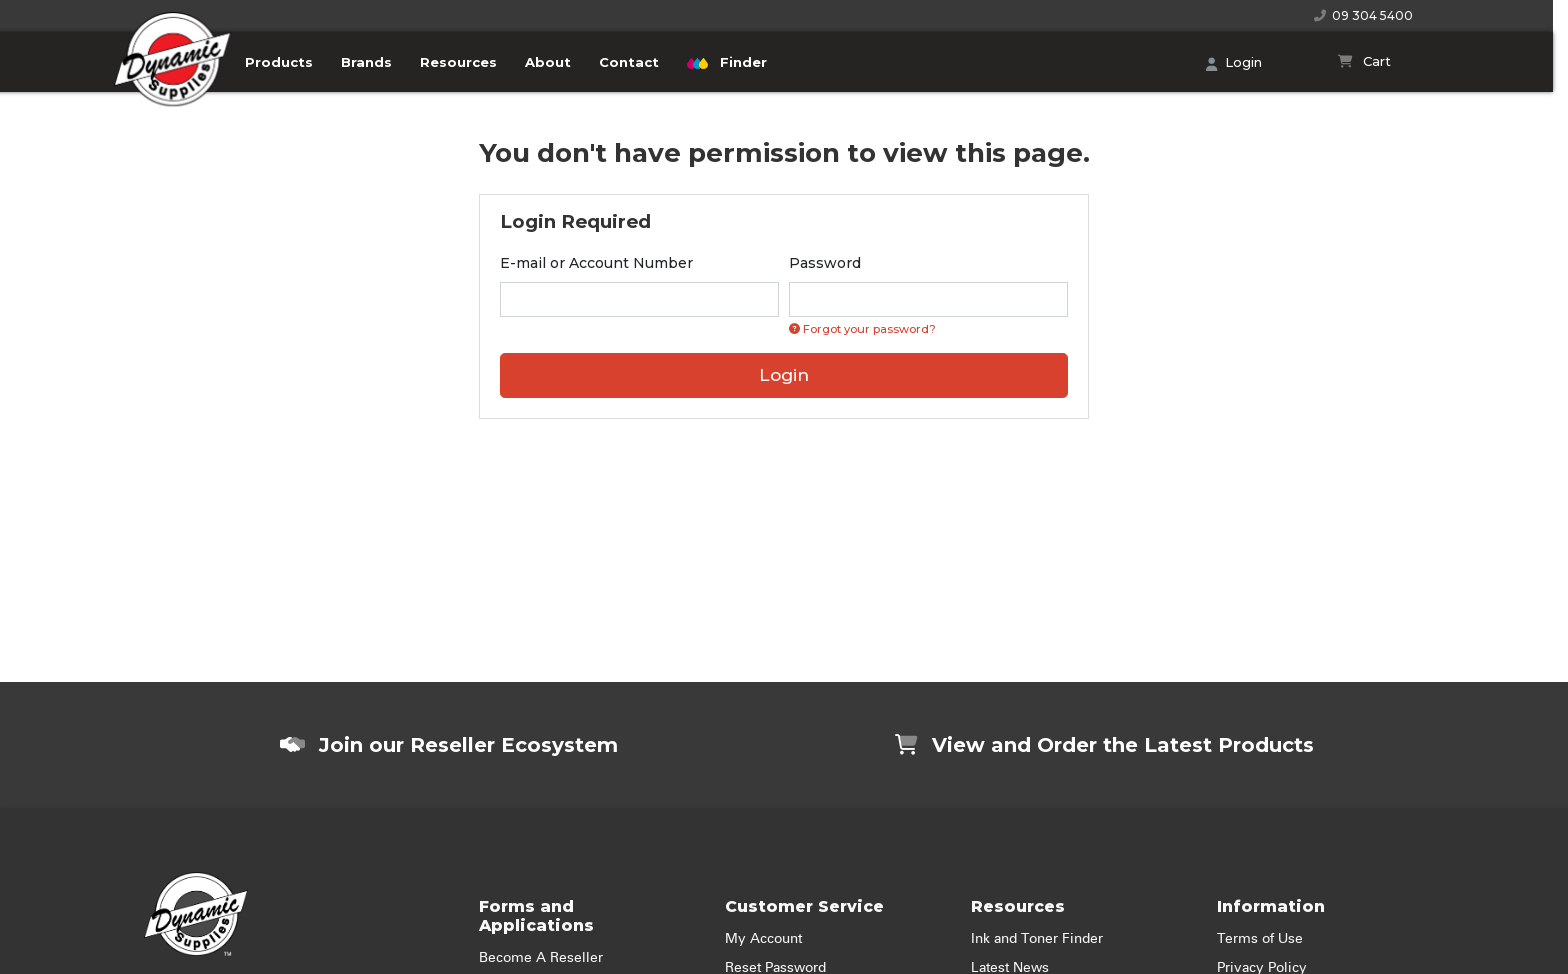 The height and width of the screenshot is (974, 1568). What do you see at coordinates (1260, 939) in the screenshot?
I see `Terms of Use` at bounding box center [1260, 939].